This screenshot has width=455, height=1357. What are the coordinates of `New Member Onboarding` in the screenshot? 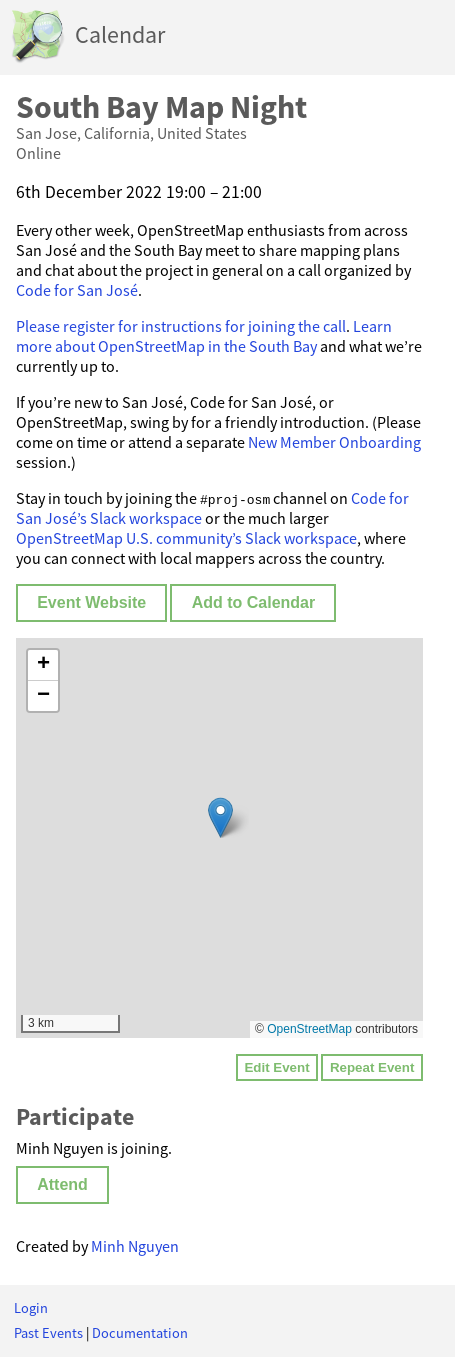 It's located at (334, 442).